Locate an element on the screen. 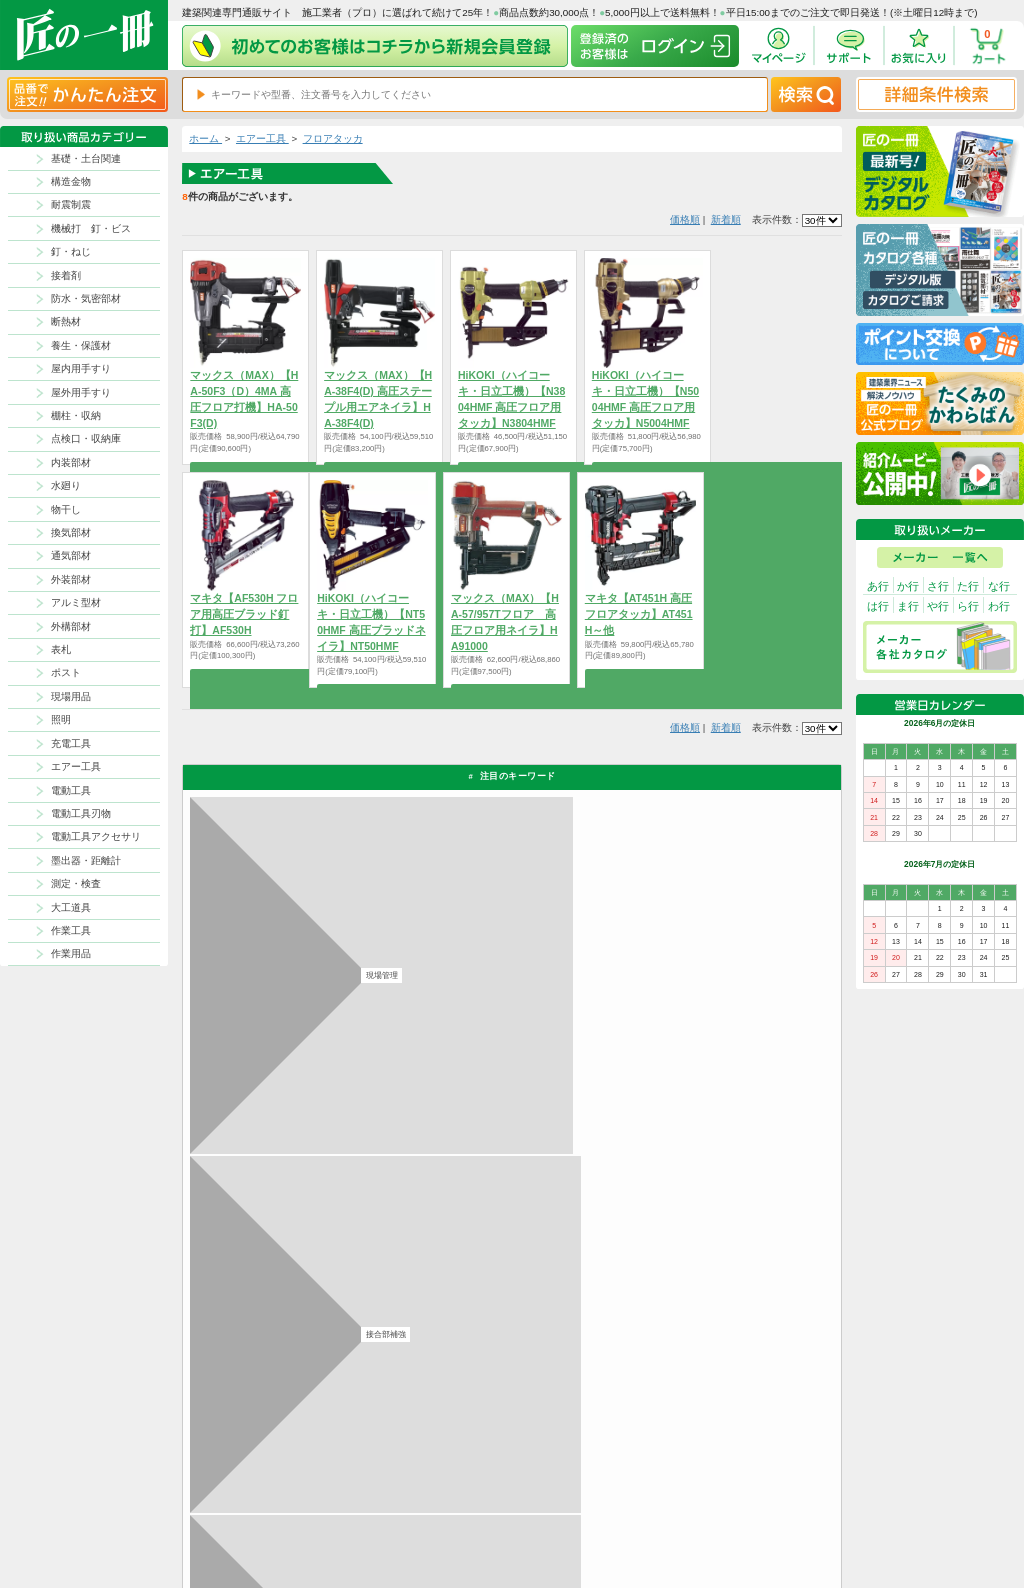 Image resolution: width=1024 pixels, height=1588 pixels. 価格順 is located at coordinates (685, 219).